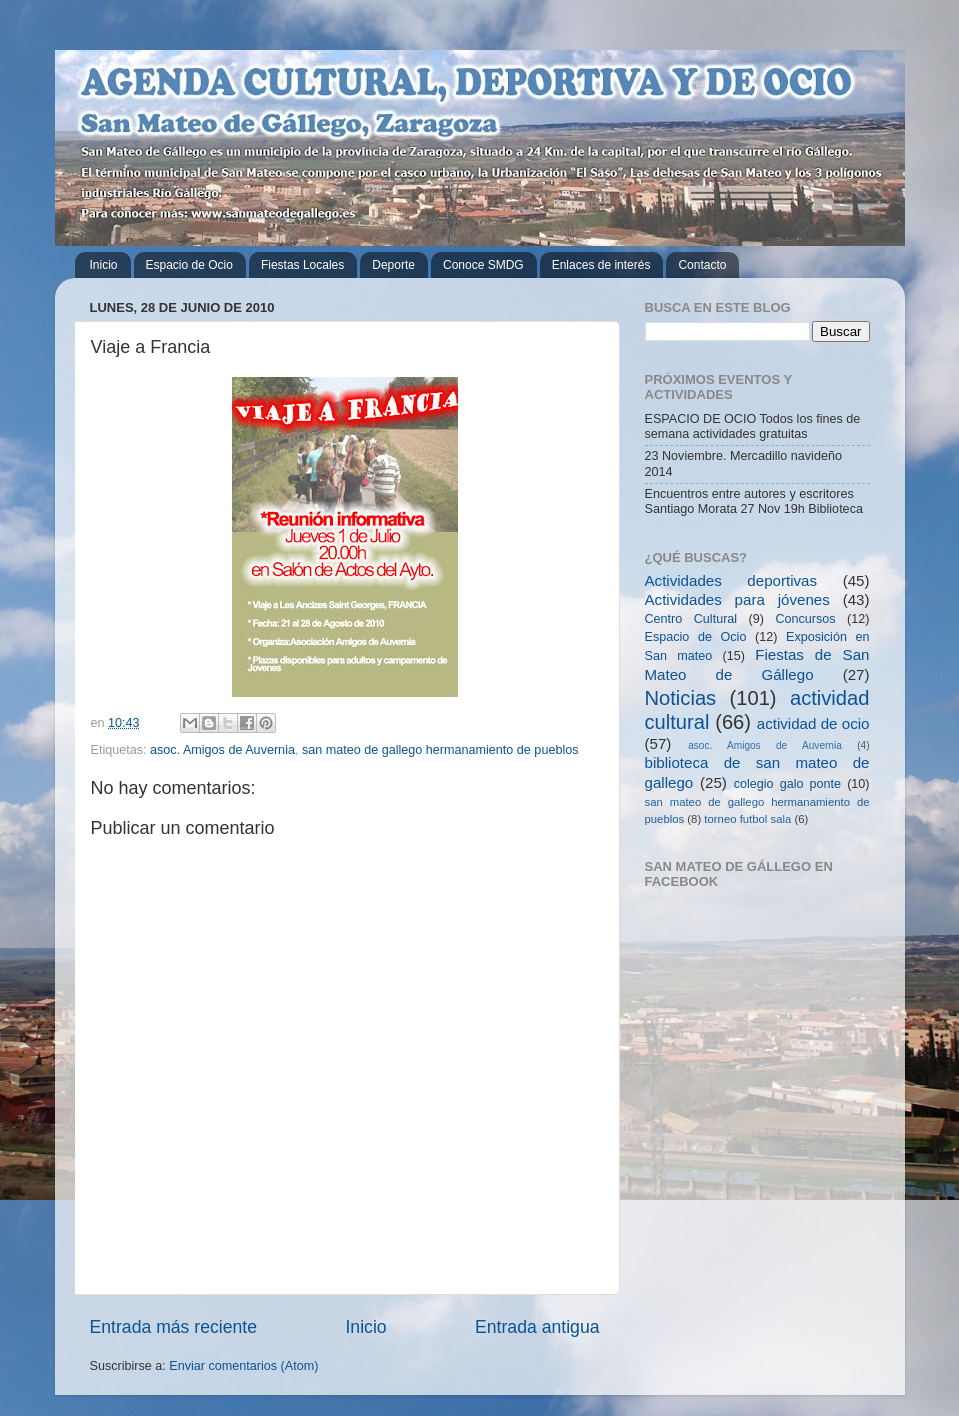  Describe the element at coordinates (537, 1327) in the screenshot. I see `Entrada antigua` at that location.